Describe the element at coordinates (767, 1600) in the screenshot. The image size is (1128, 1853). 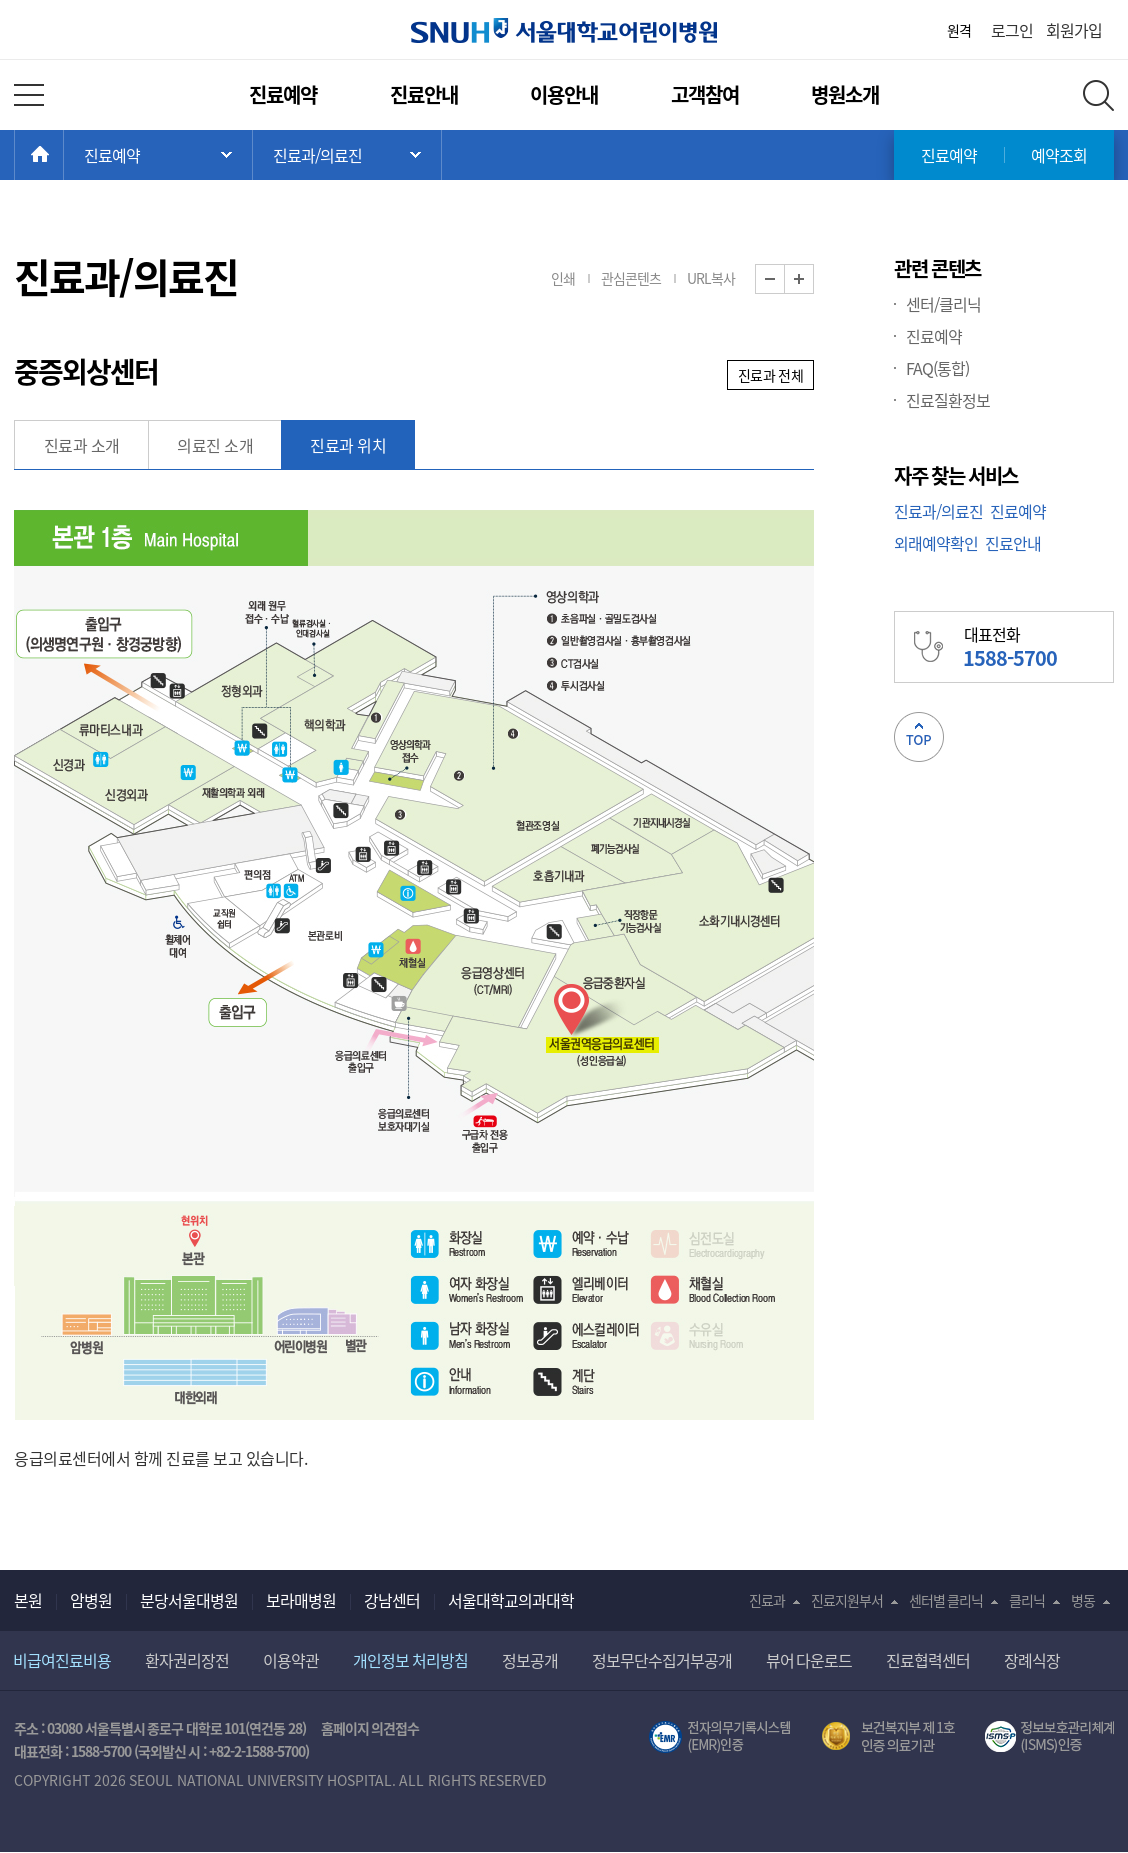
I see `진료과` at that location.